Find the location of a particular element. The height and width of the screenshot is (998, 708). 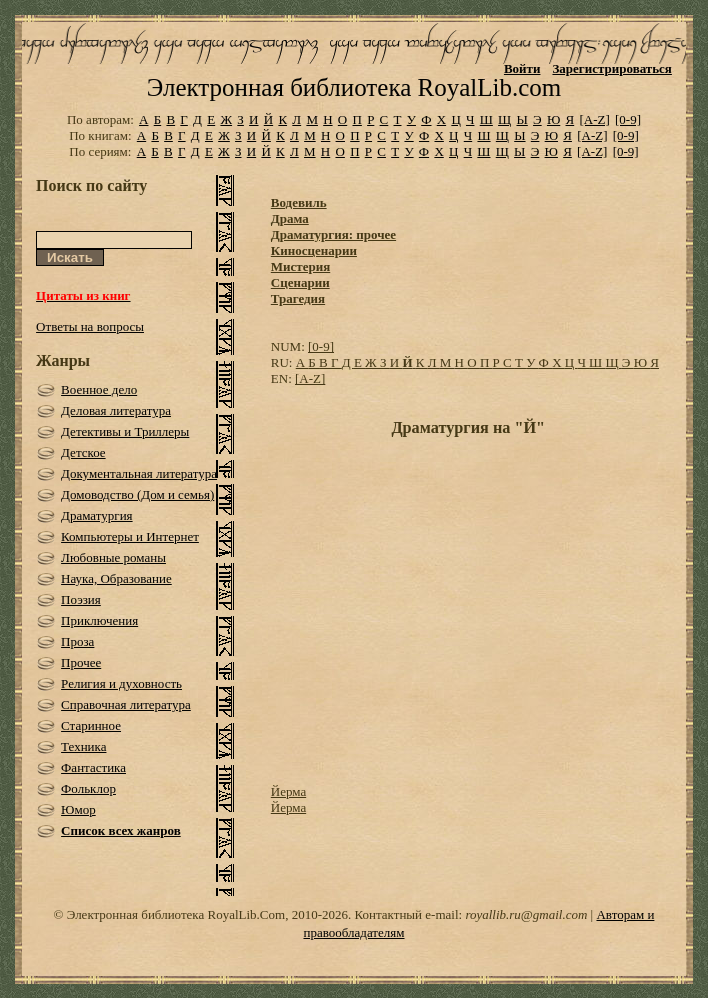

Юмор is located at coordinates (78, 809).